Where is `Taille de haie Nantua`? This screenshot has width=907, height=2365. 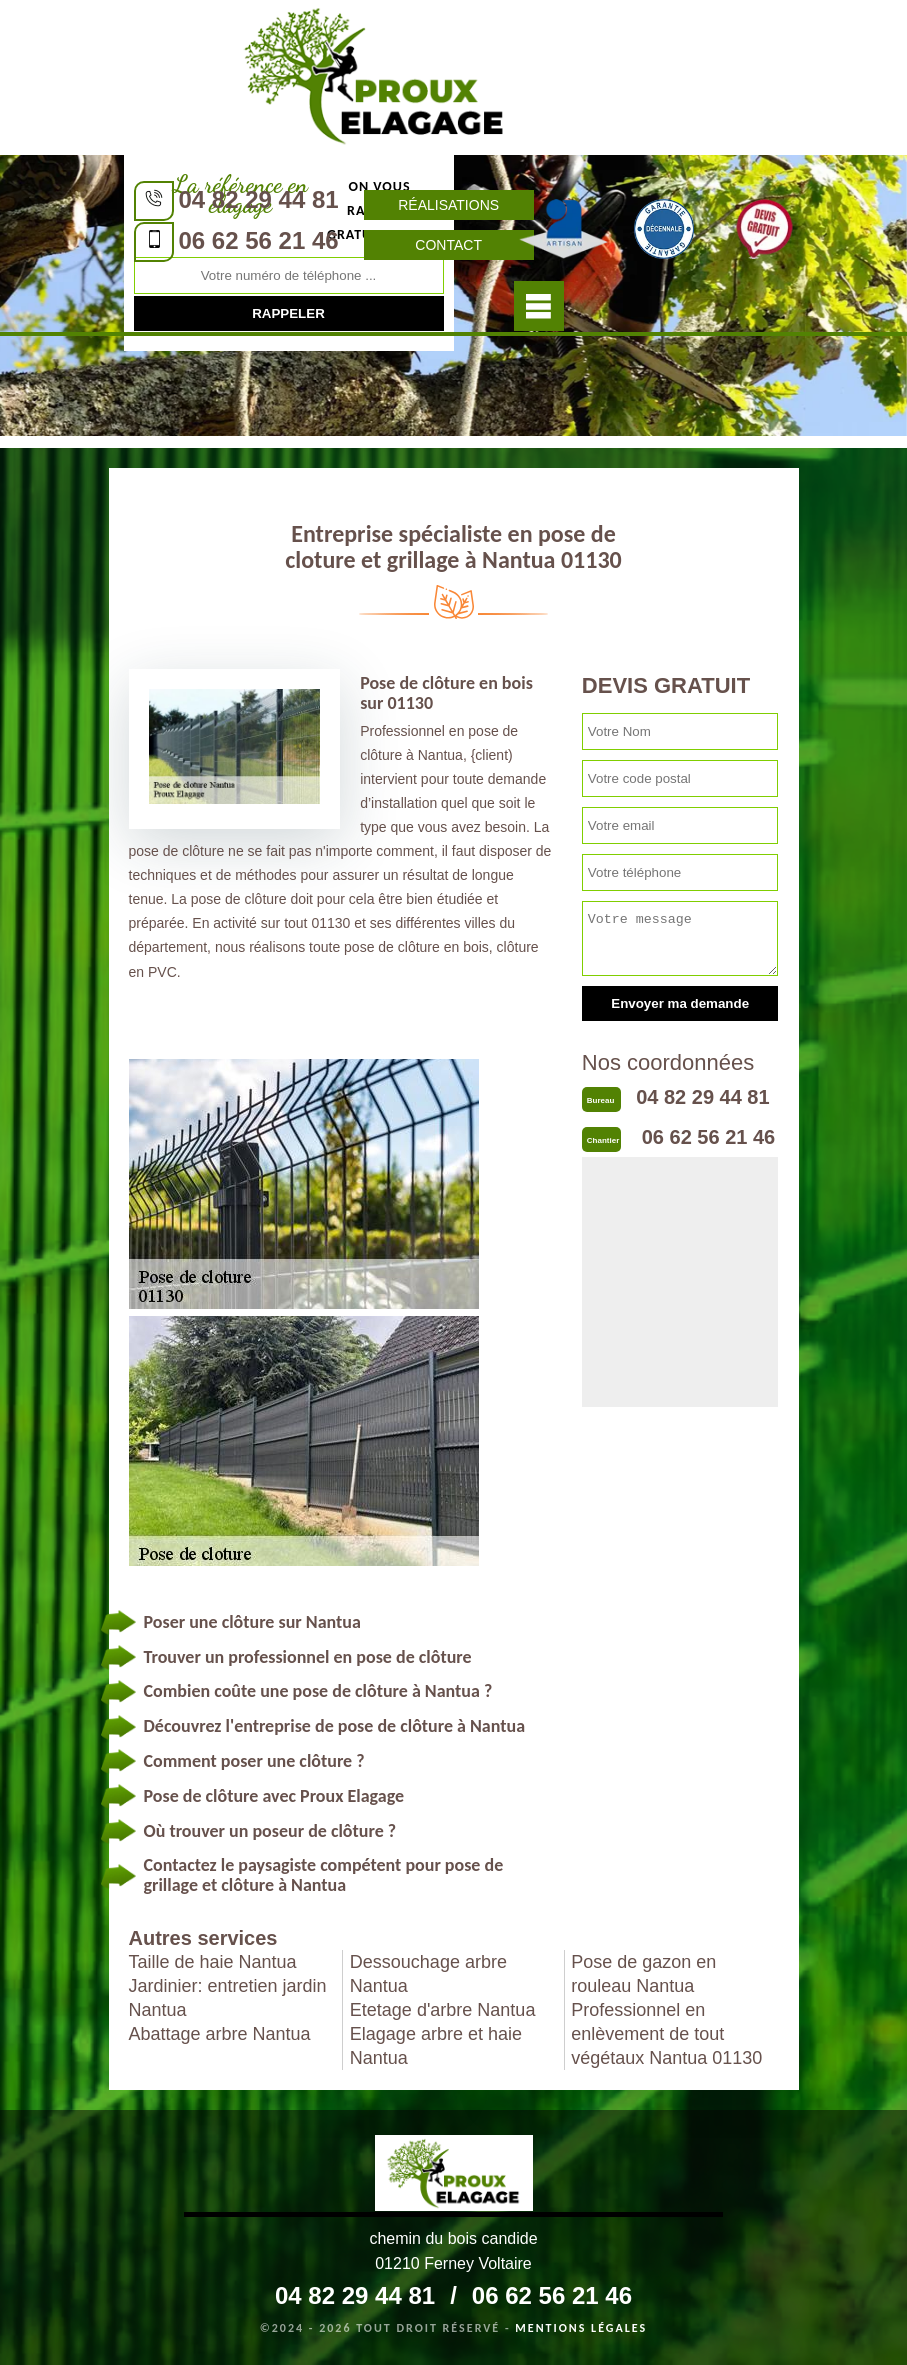 Taille de haie Nantua is located at coordinates (213, 1962).